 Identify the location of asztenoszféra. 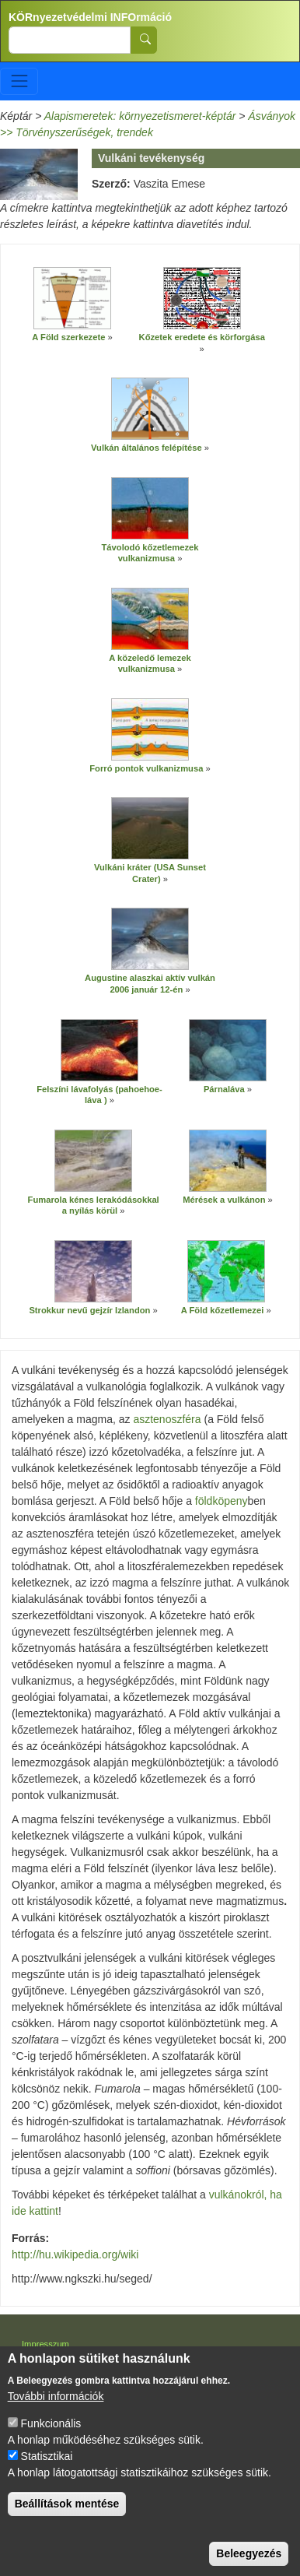
(167, 1419).